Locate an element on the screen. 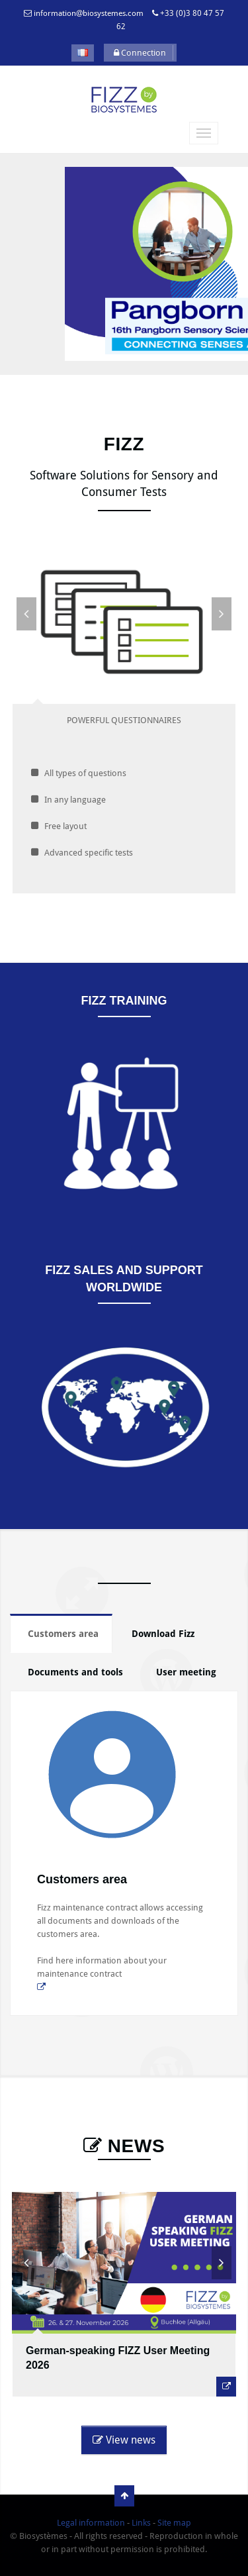 The image size is (248, 2576). Connection is located at coordinates (140, 53).